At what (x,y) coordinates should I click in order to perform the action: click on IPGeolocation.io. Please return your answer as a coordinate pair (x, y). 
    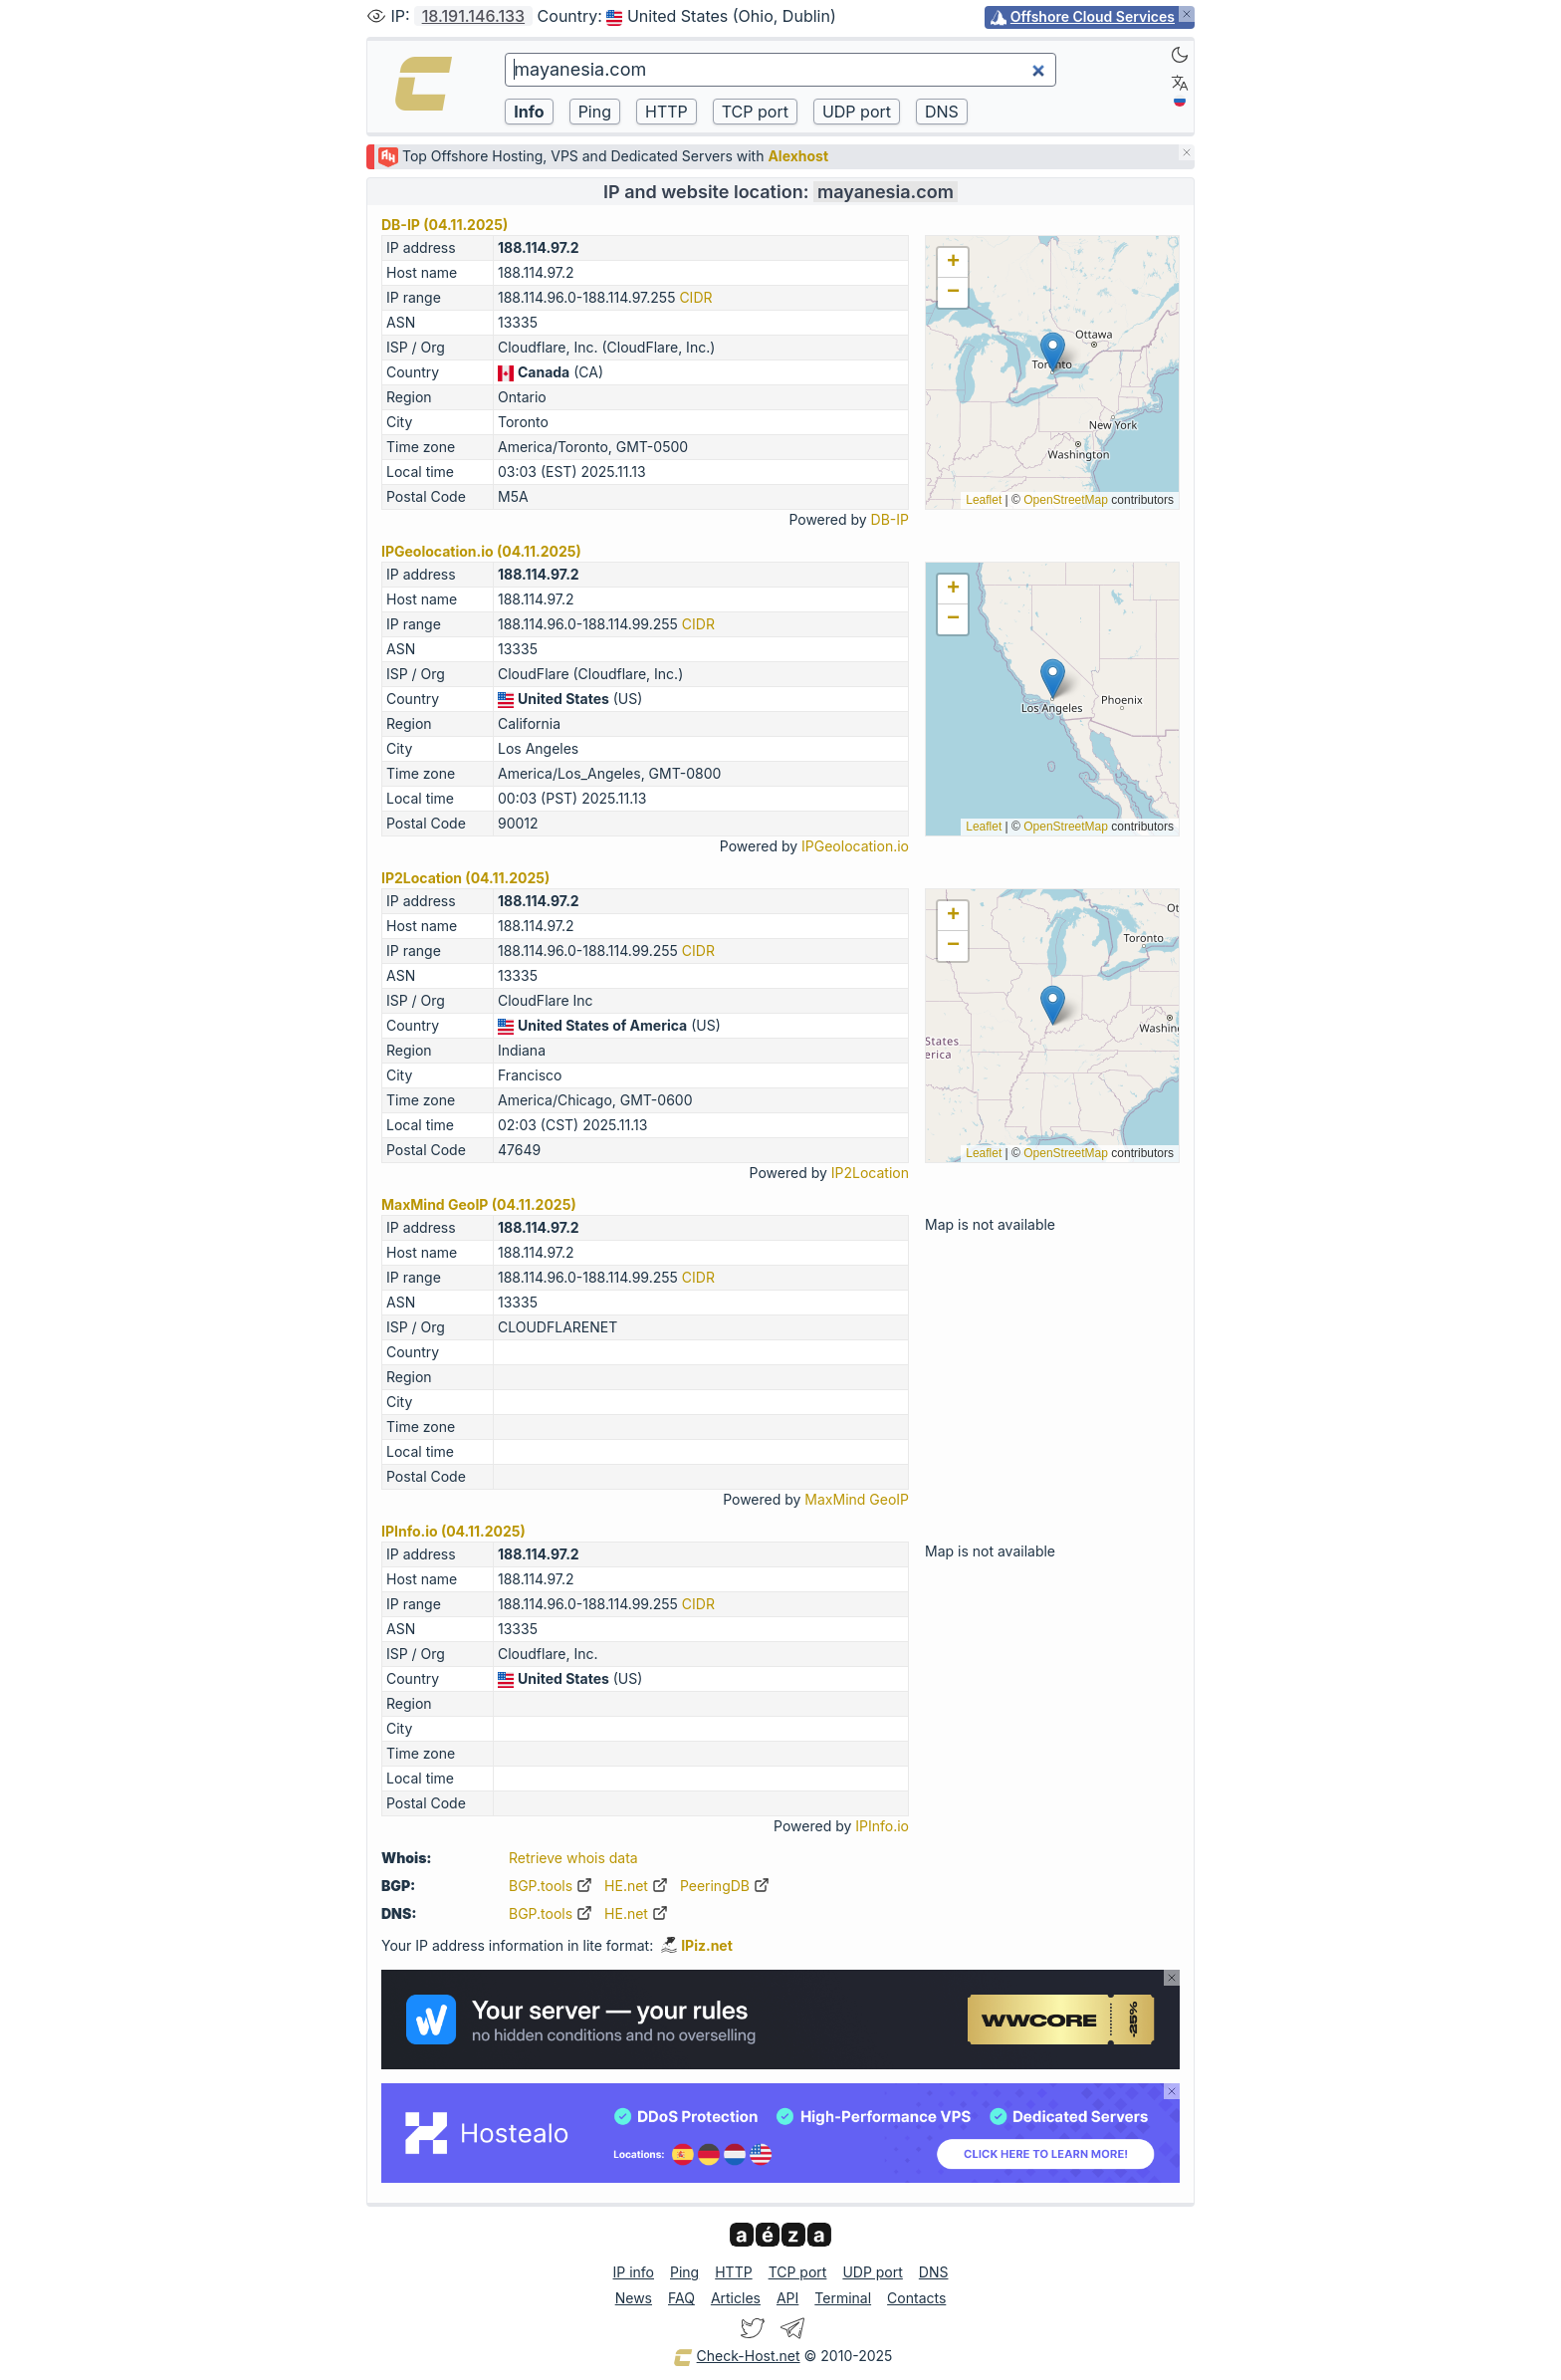
    Looking at the image, I should click on (855, 845).